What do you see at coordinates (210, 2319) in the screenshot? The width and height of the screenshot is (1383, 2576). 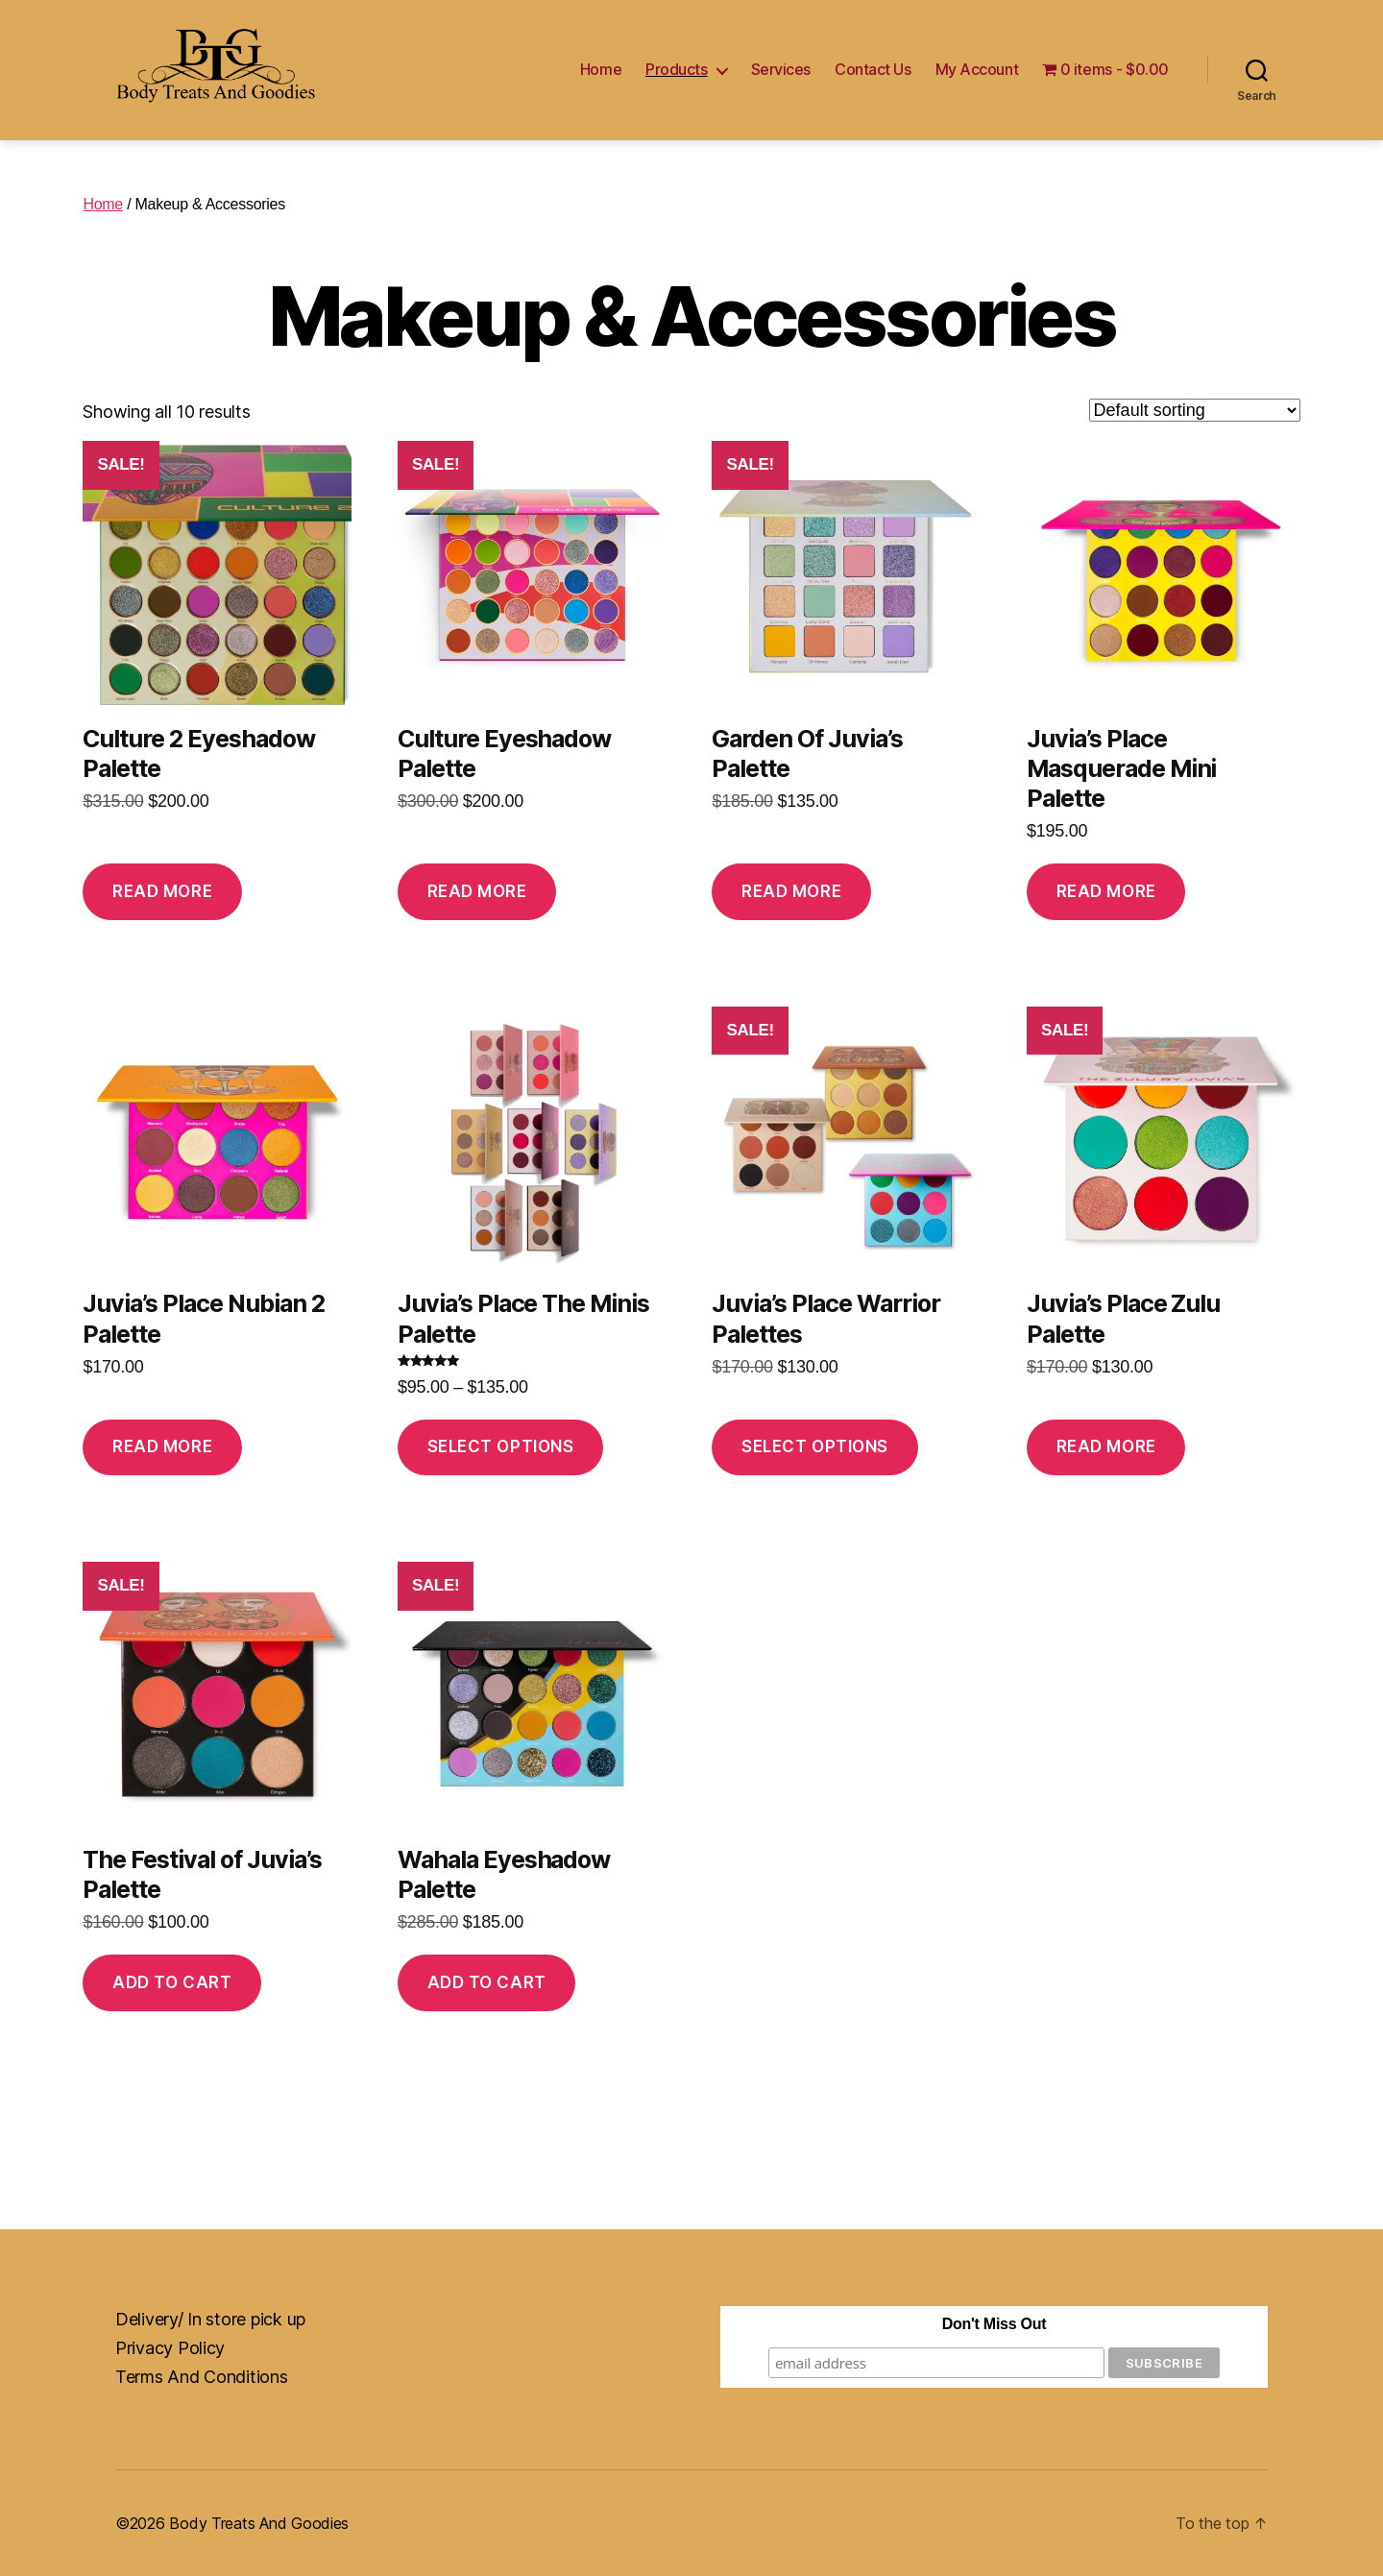 I see `Delivery/ In store pick up` at bounding box center [210, 2319].